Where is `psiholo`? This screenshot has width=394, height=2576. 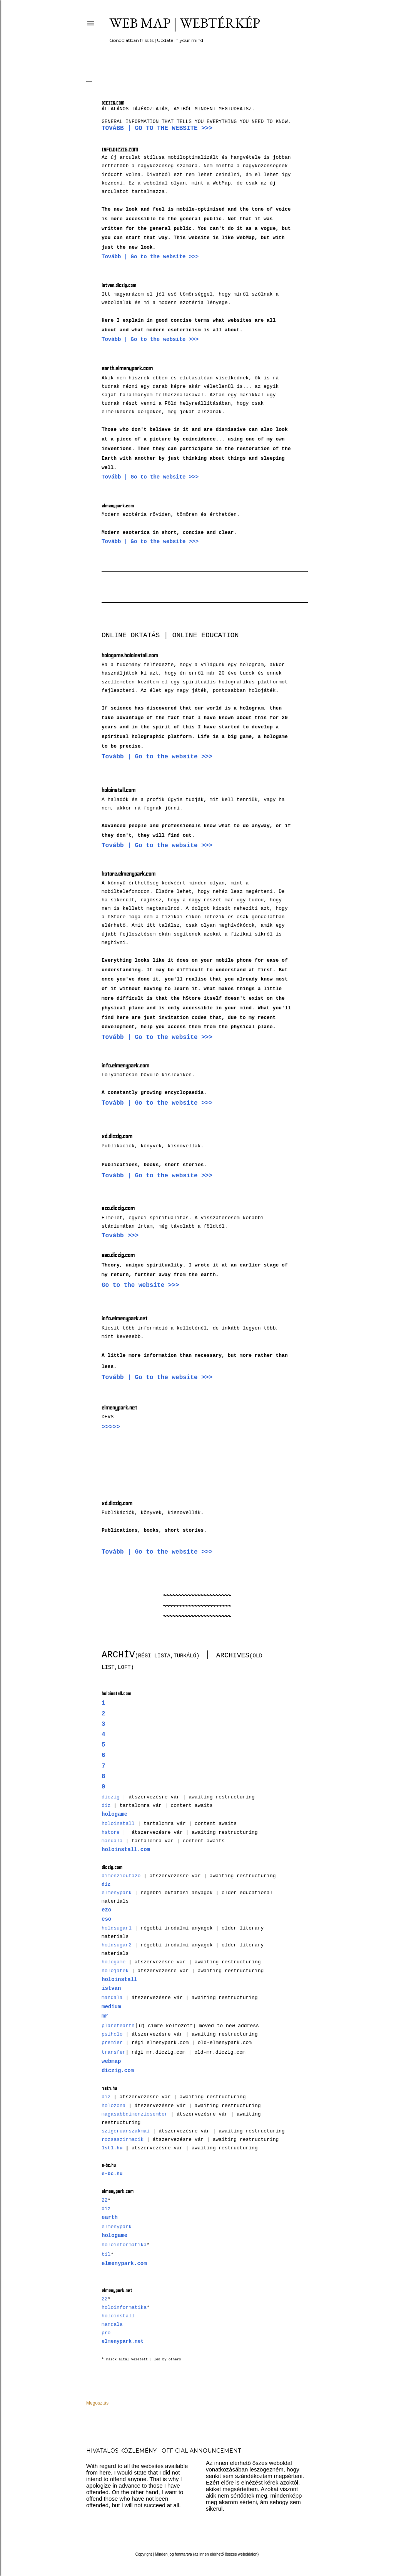 psiholo is located at coordinates (112, 2034).